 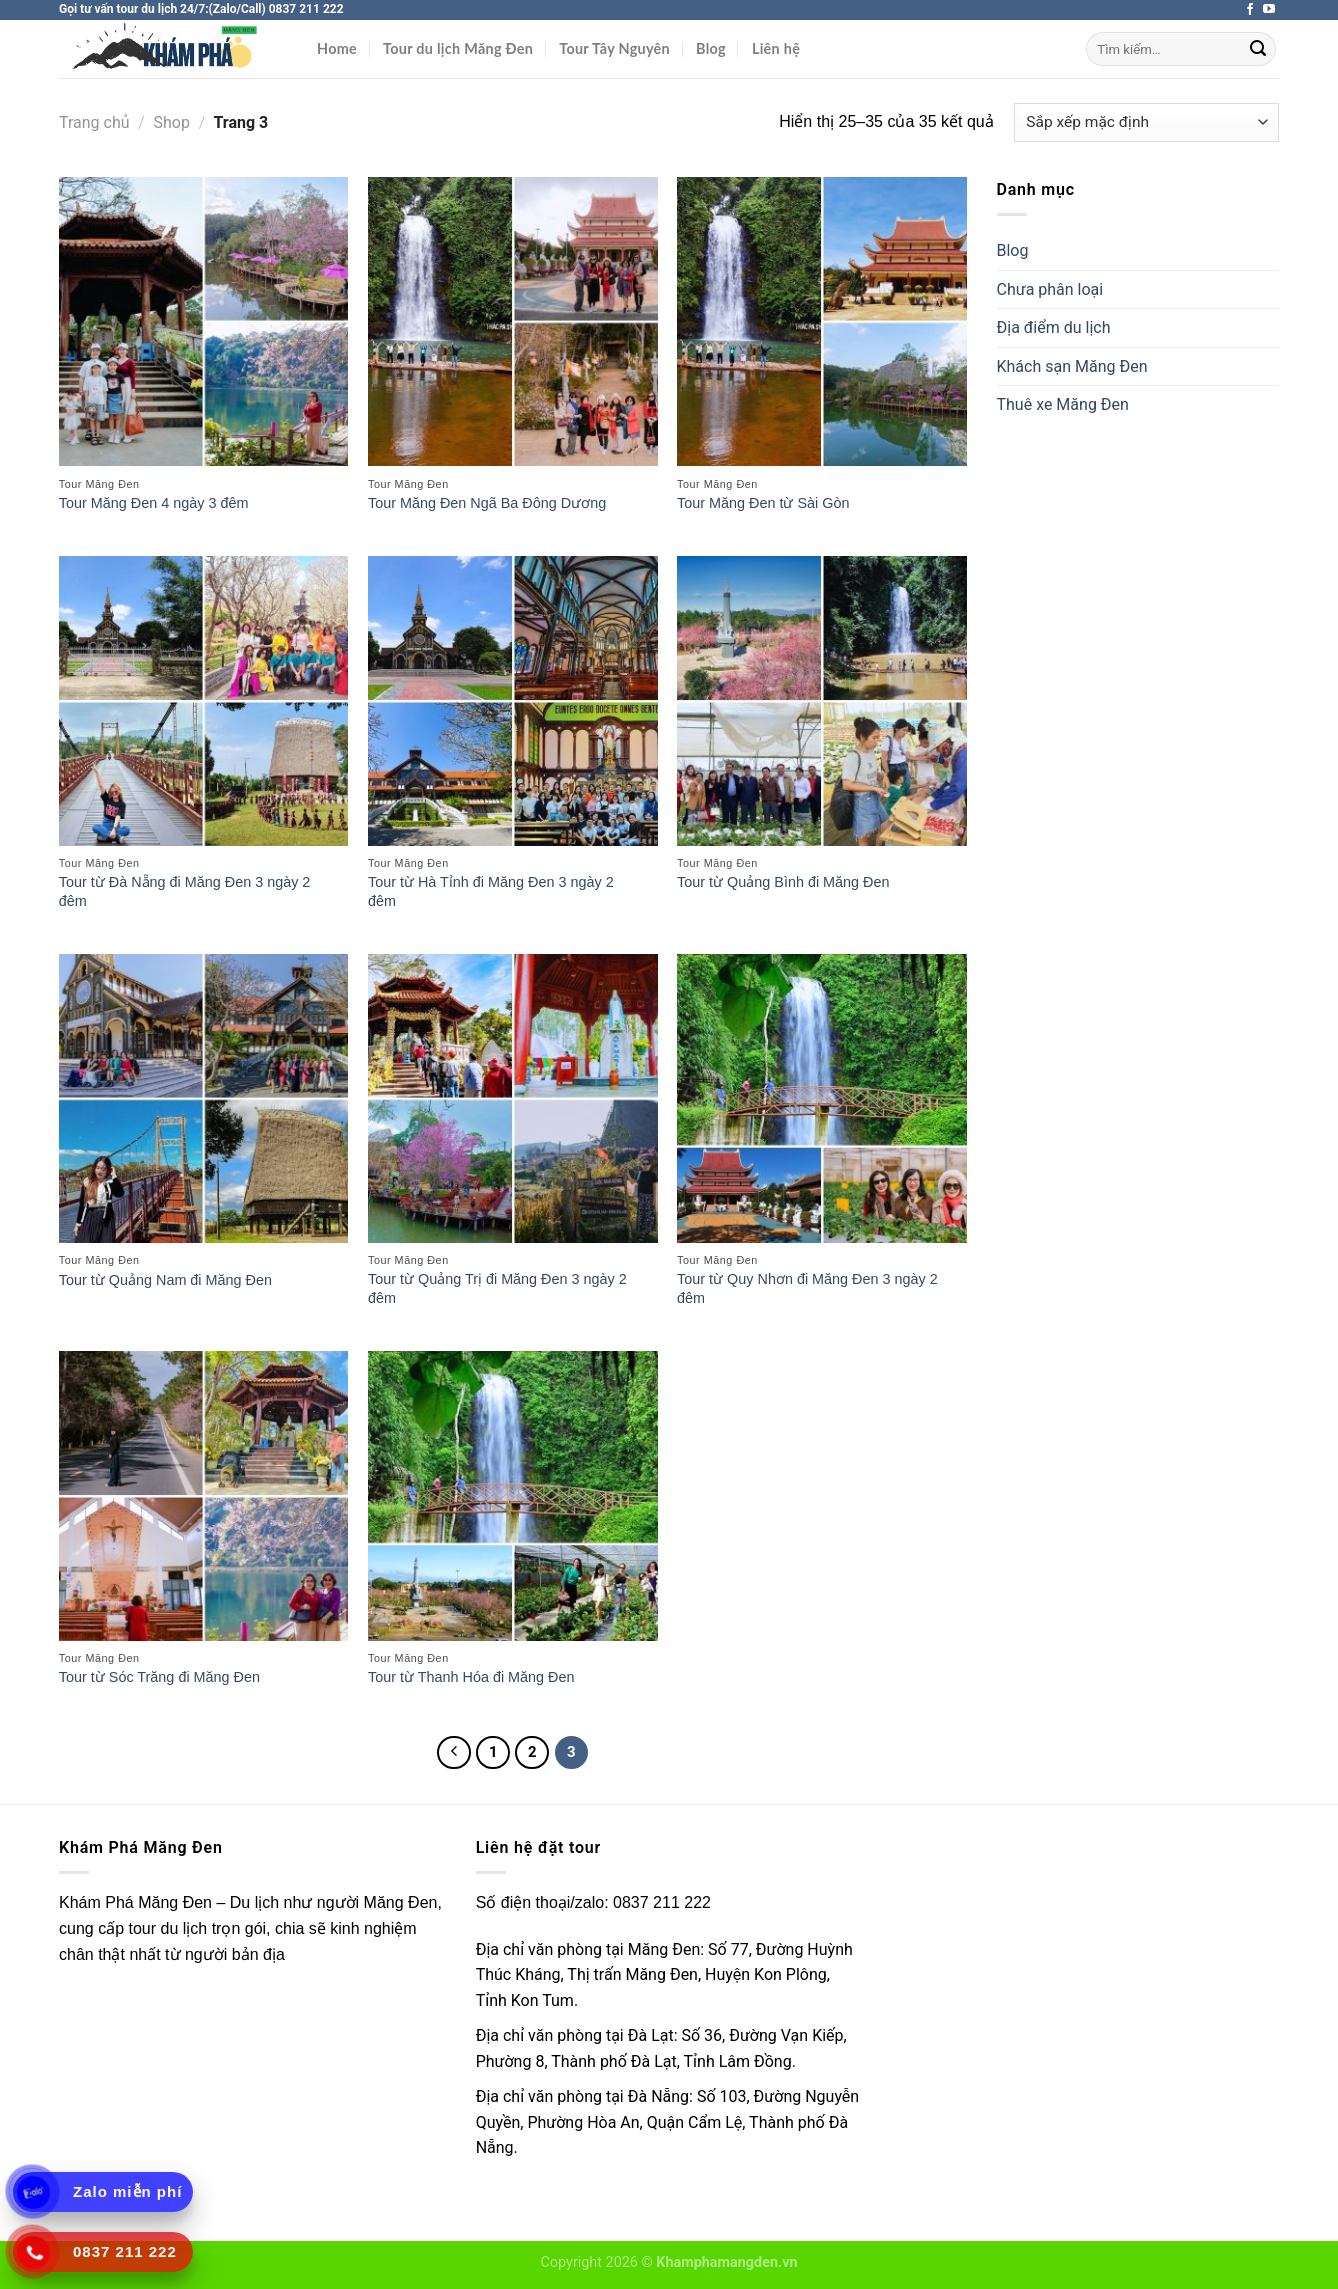 What do you see at coordinates (185, 891) in the screenshot?
I see `Tour từ Đà Nẵng đi Măng Đen 3 ngày 2 đêm` at bounding box center [185, 891].